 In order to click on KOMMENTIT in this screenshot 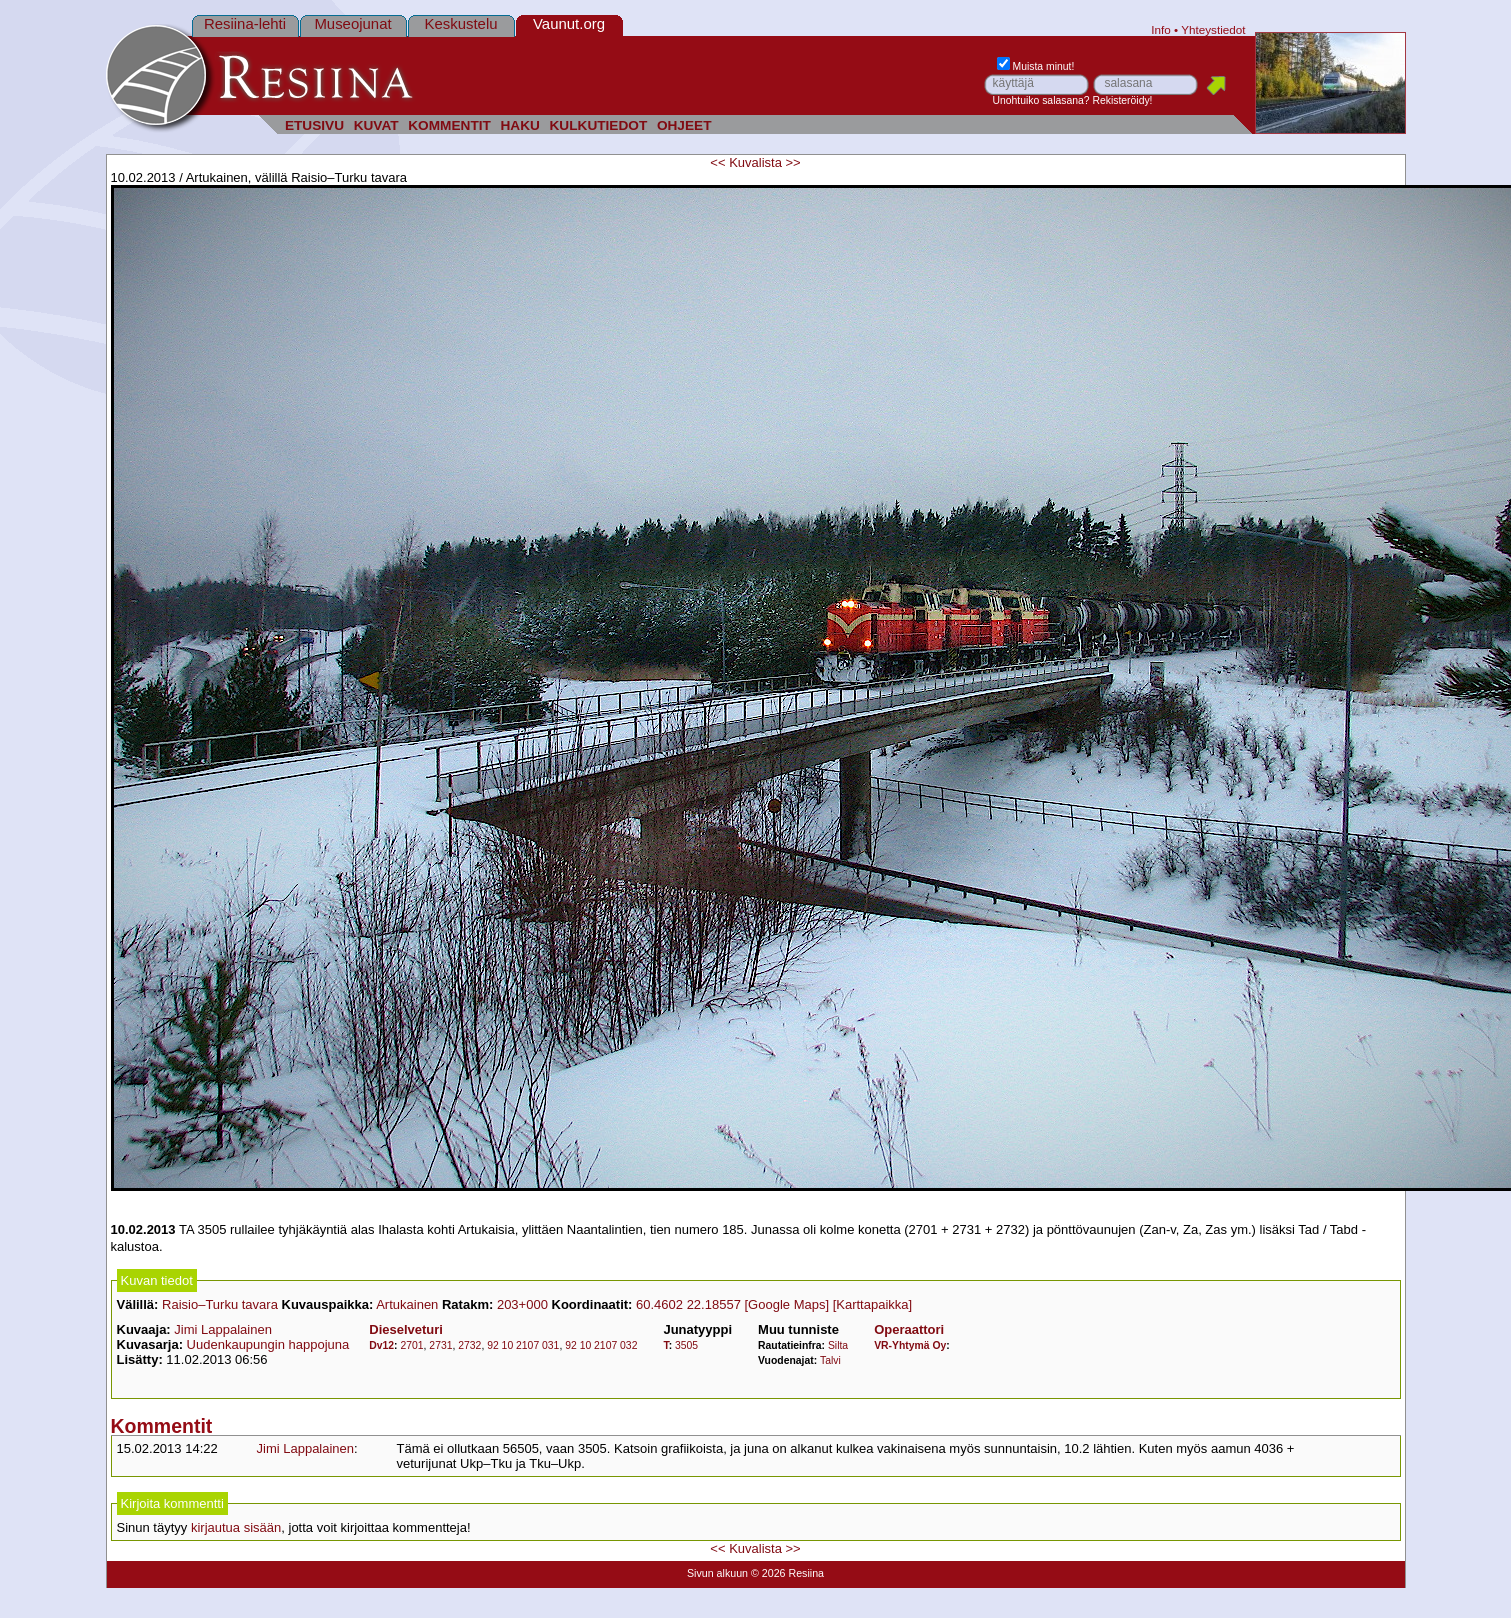, I will do `click(449, 125)`.